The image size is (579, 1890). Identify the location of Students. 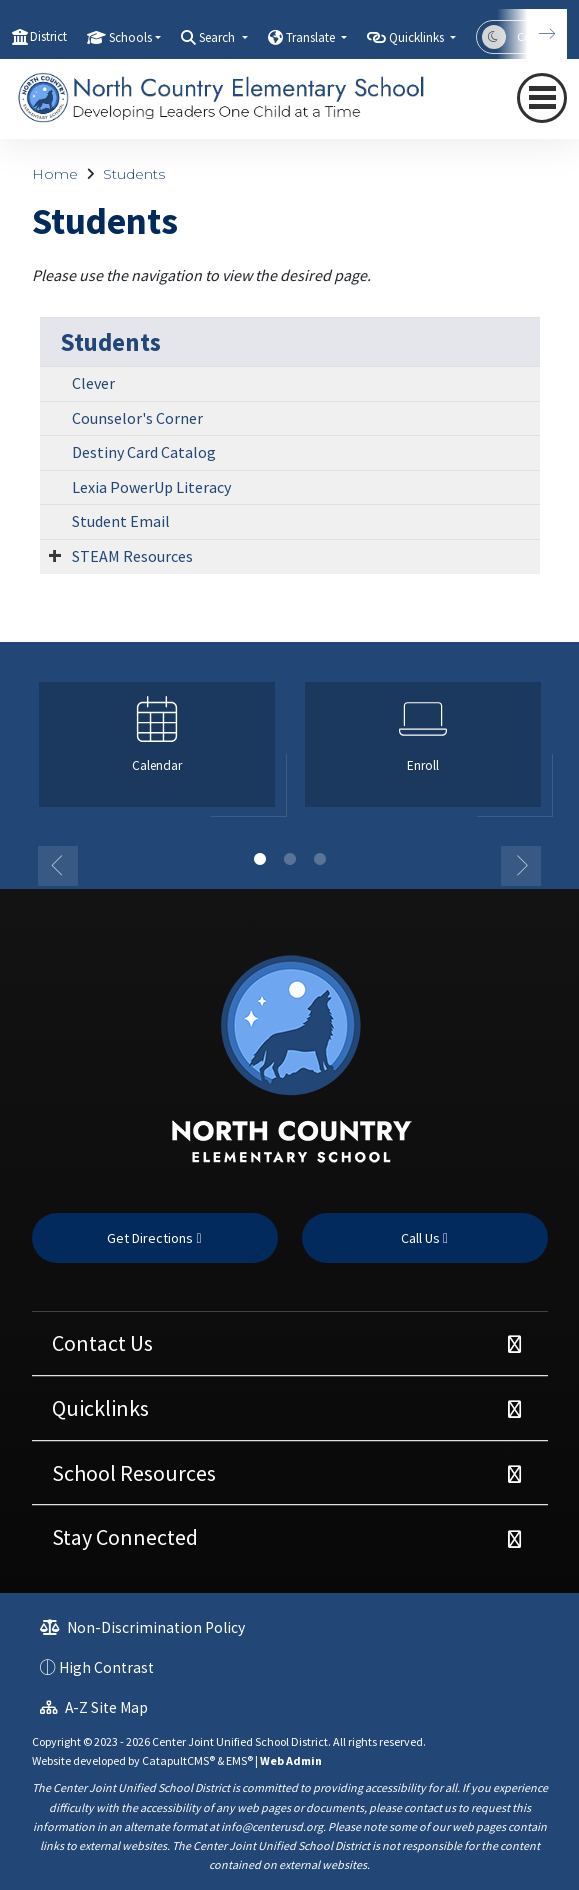
(134, 174).